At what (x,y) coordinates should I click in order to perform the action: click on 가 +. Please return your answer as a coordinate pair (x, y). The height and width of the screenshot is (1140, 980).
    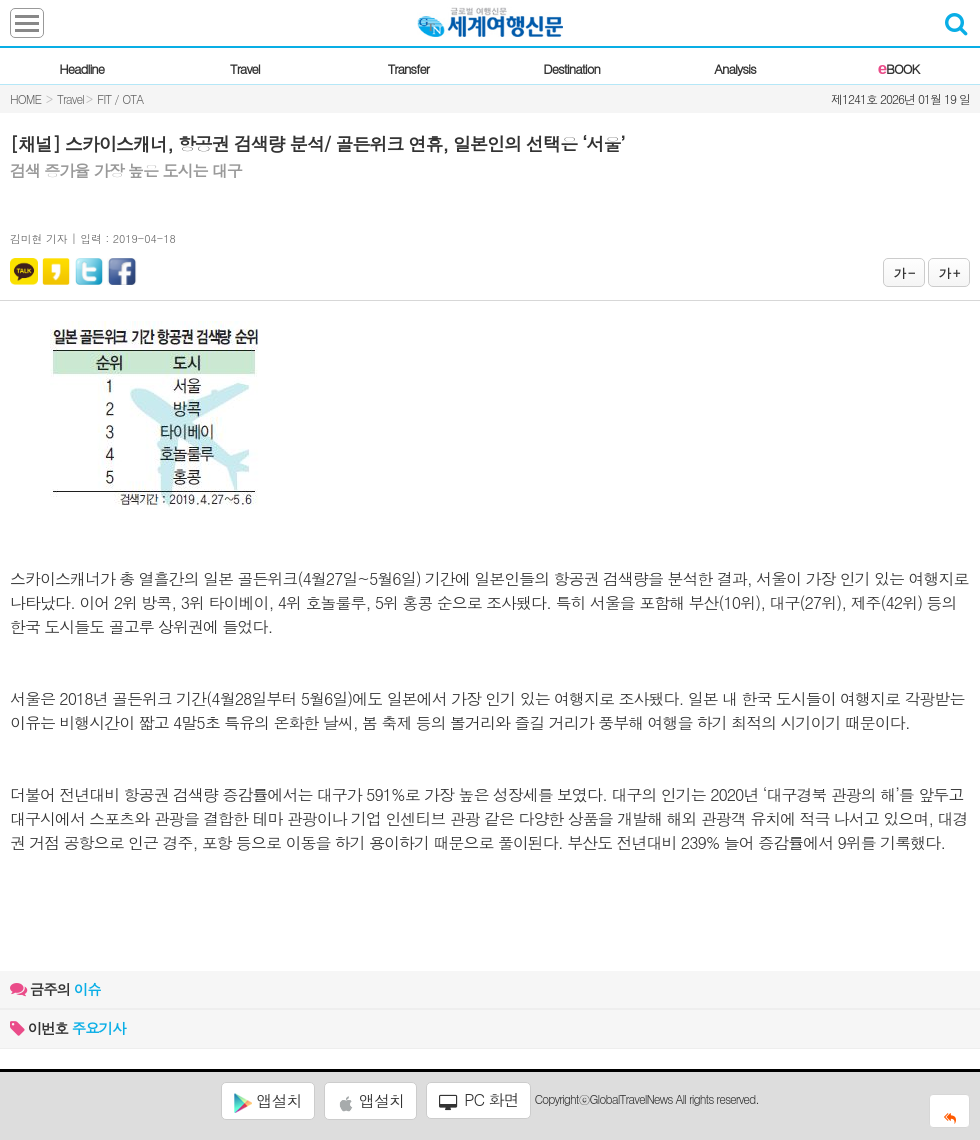
    Looking at the image, I should click on (949, 272).